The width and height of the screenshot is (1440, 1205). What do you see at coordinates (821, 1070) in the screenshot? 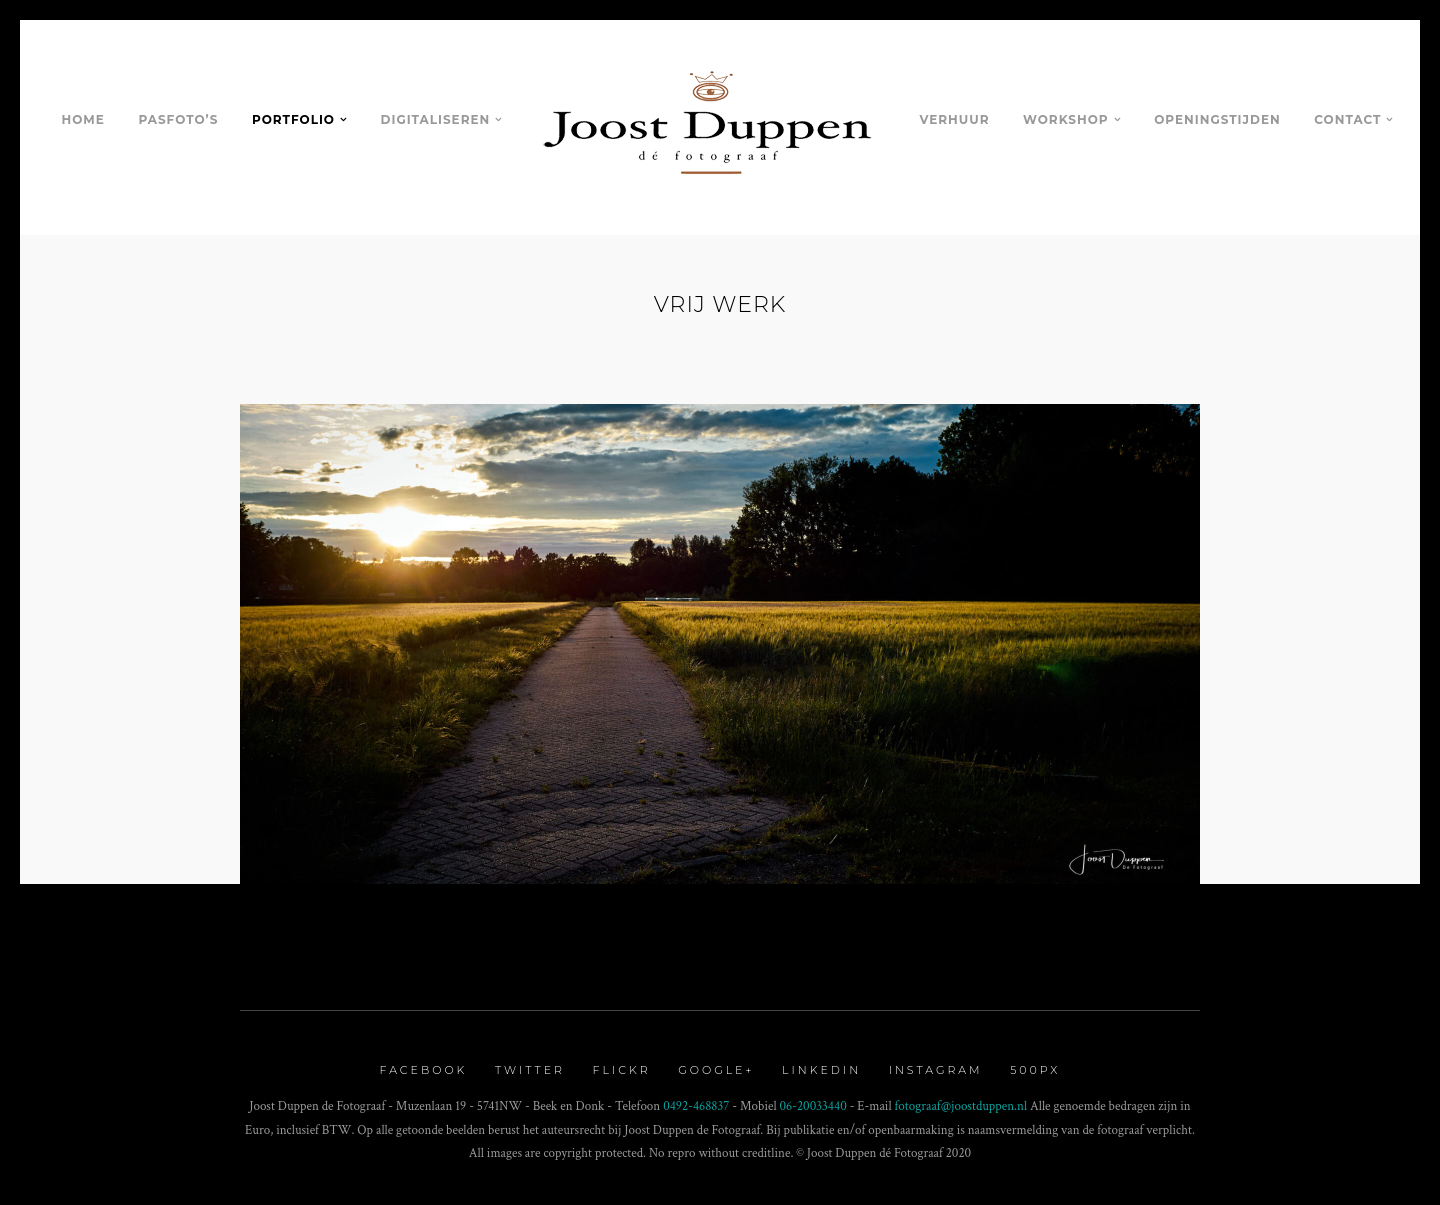
I see `Linkedin` at bounding box center [821, 1070].